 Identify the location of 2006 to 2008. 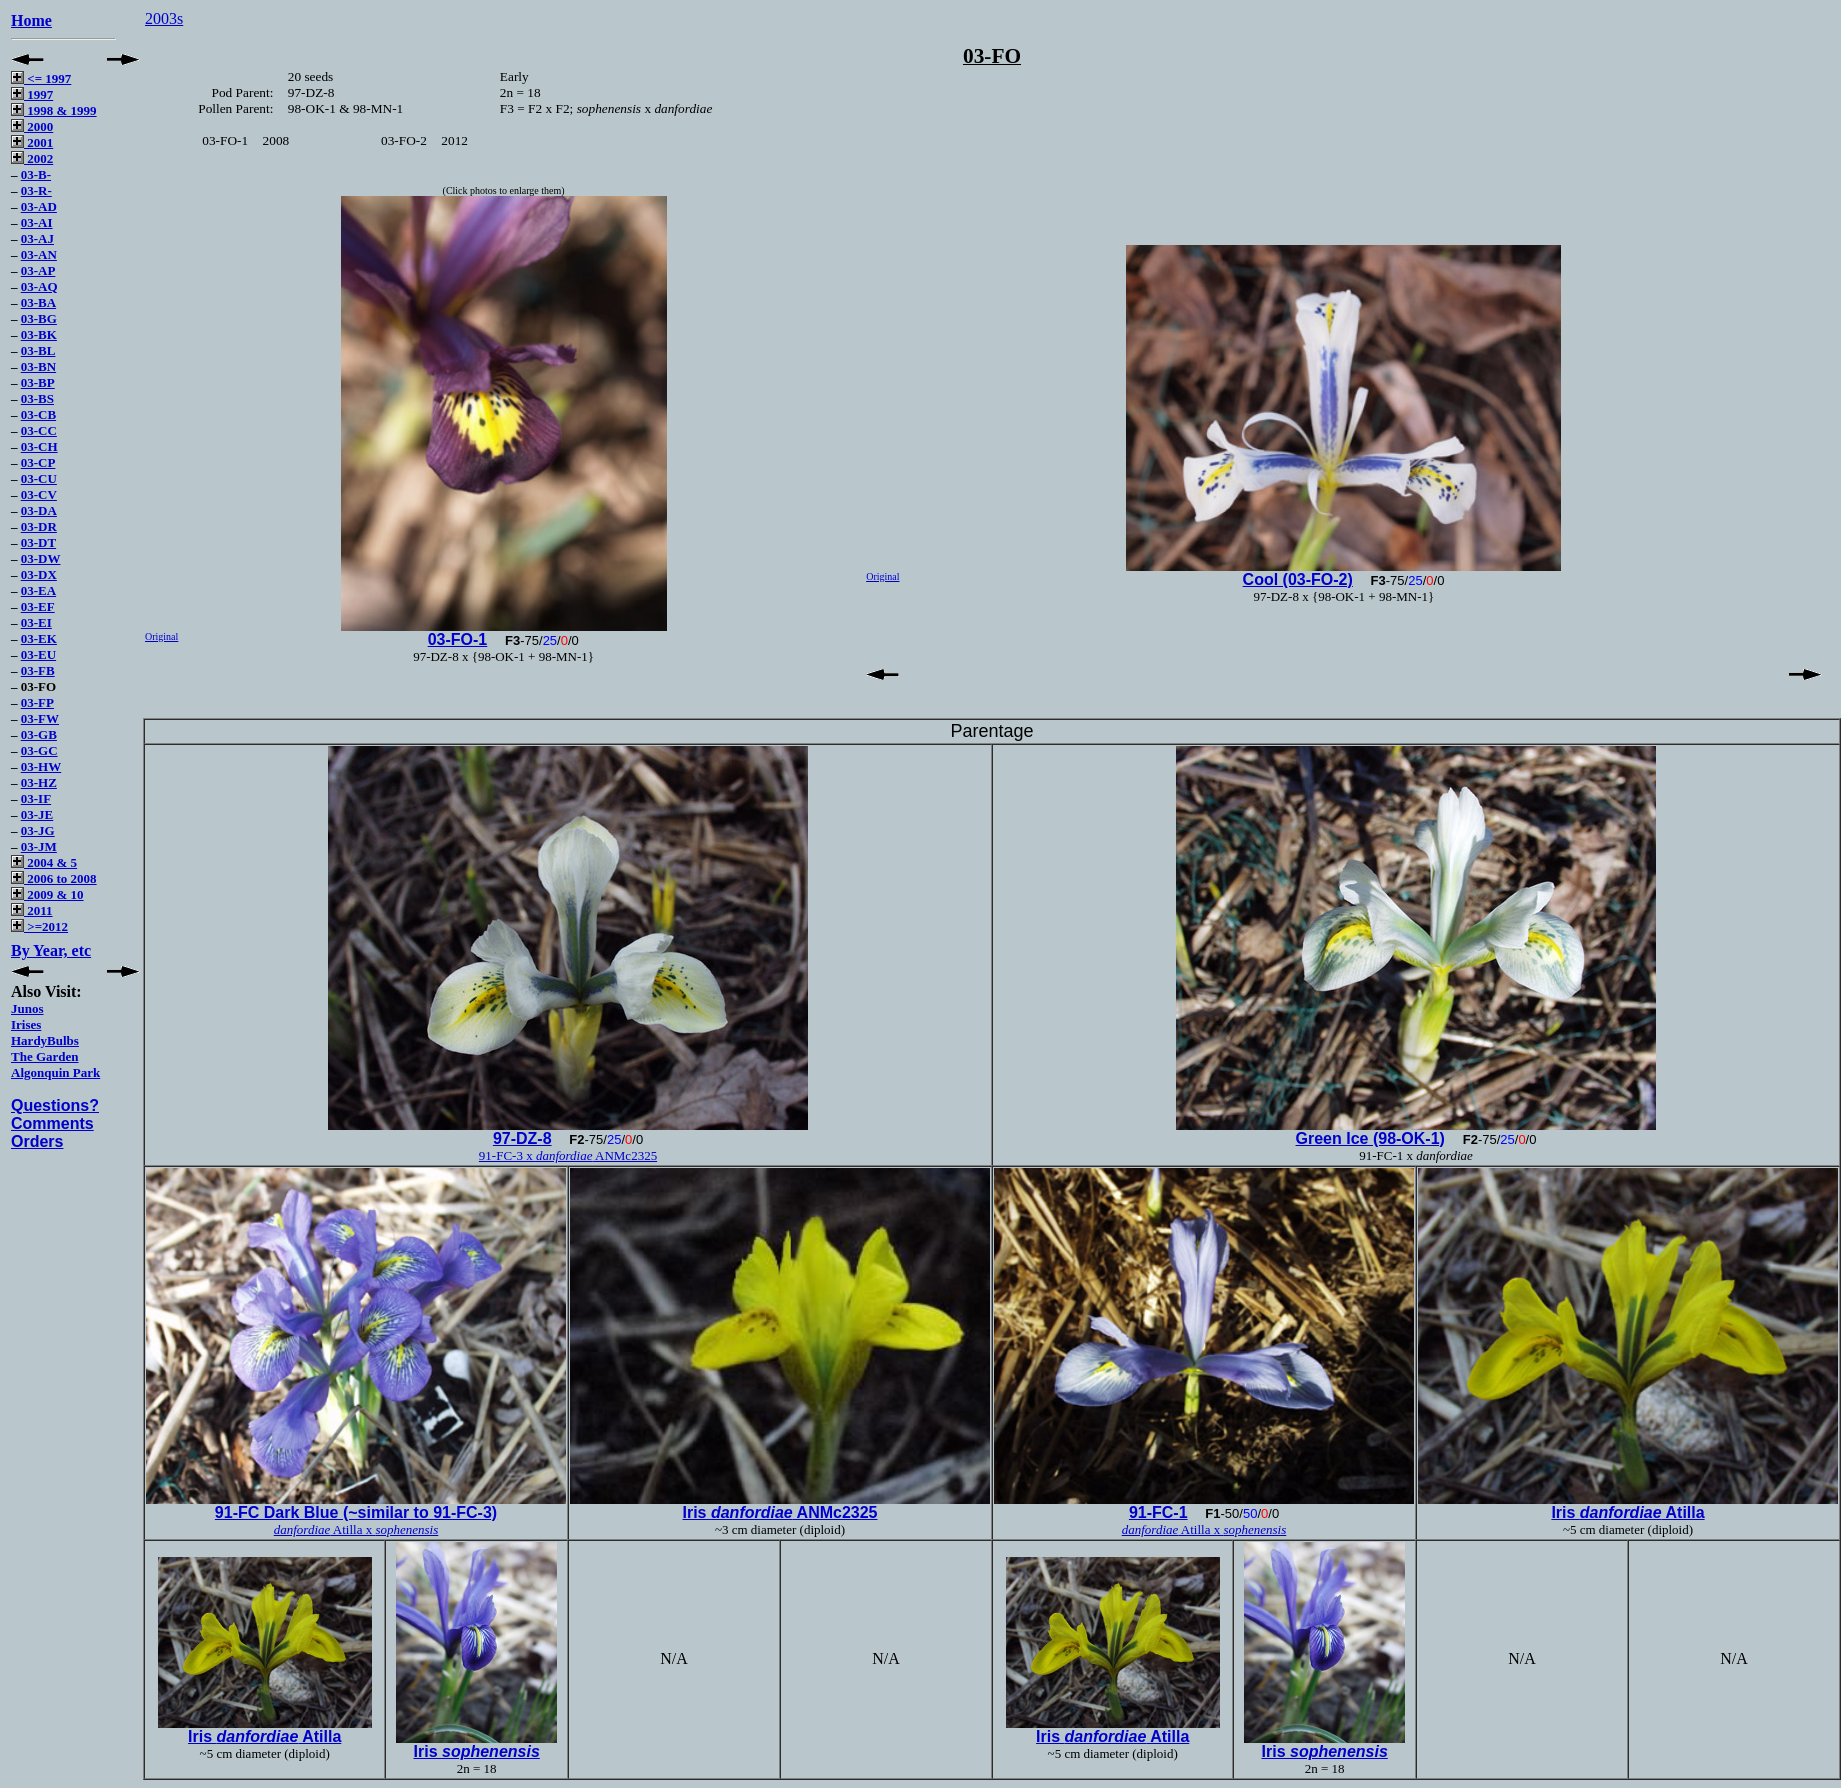
(54, 878).